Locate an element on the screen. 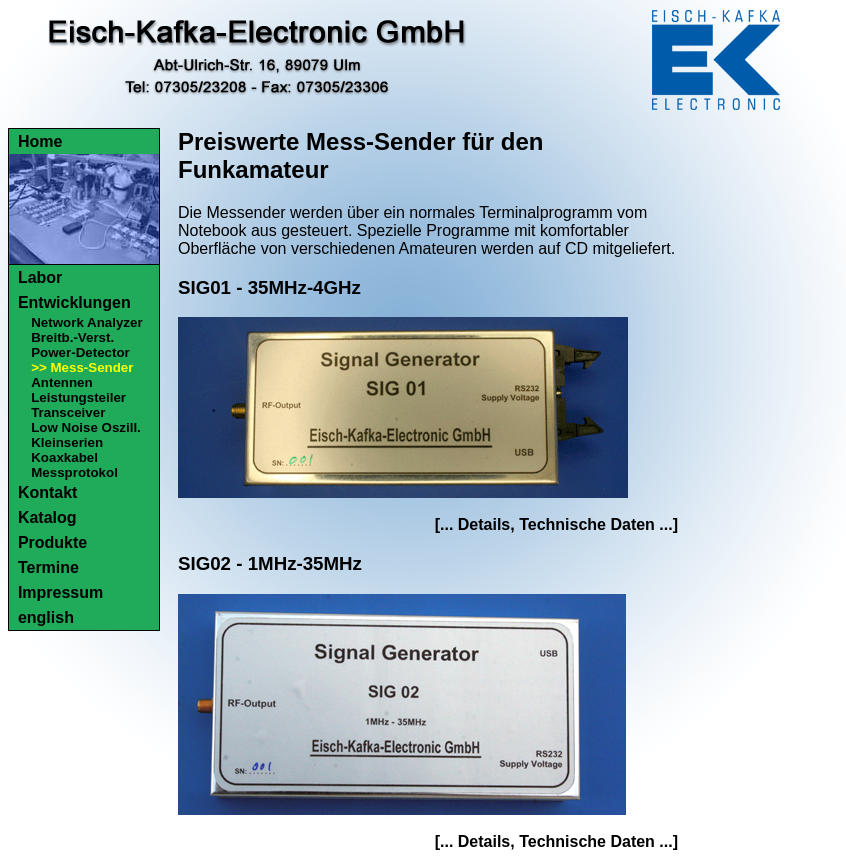 This screenshot has height=859, width=846. Messprotokol is located at coordinates (74, 472).